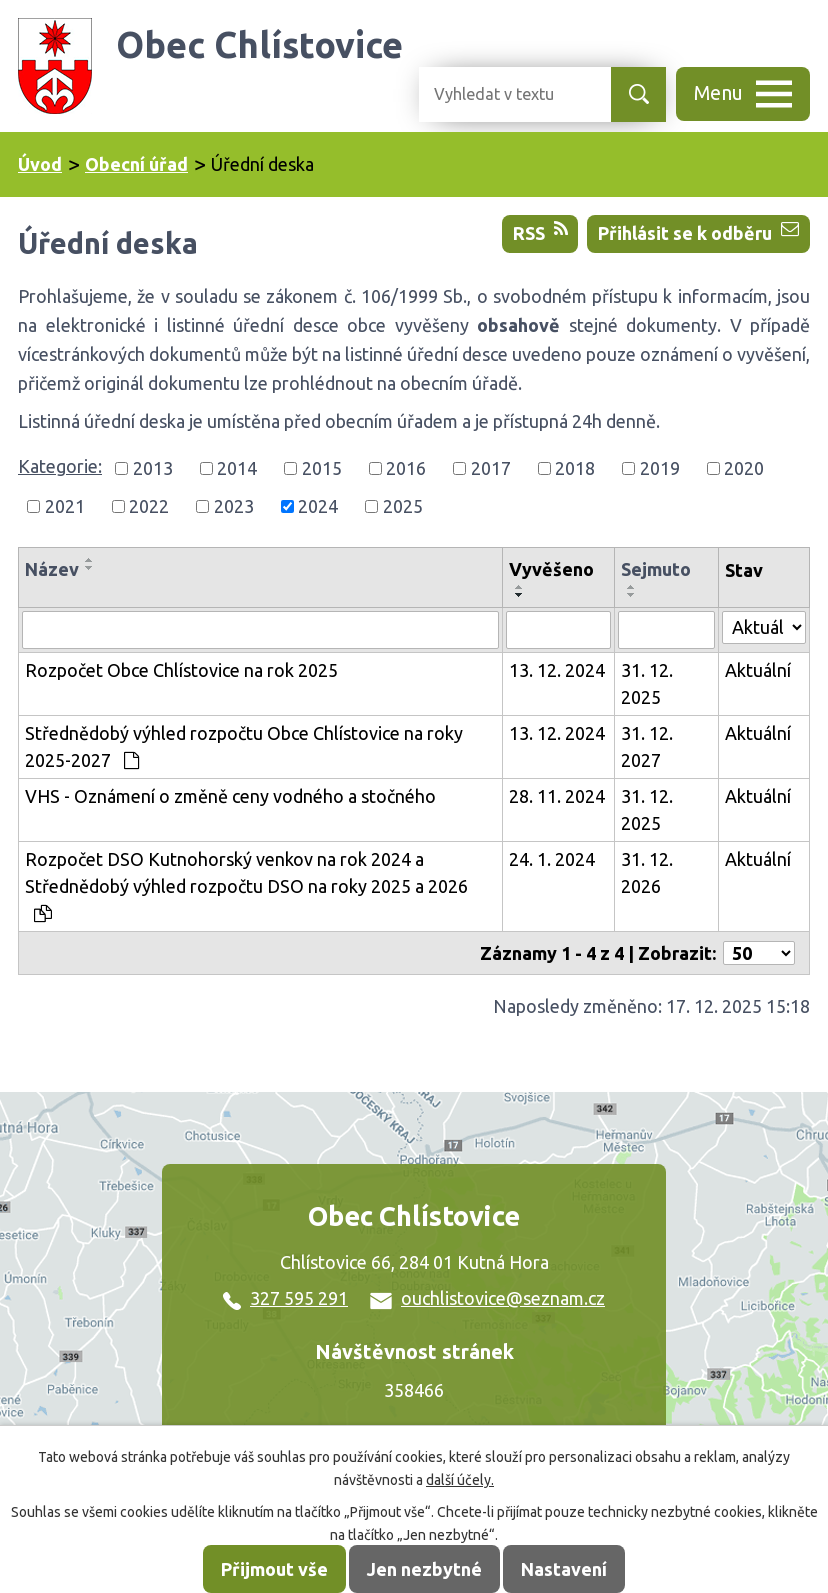  Describe the element at coordinates (153, 468) in the screenshot. I see `2013` at that location.